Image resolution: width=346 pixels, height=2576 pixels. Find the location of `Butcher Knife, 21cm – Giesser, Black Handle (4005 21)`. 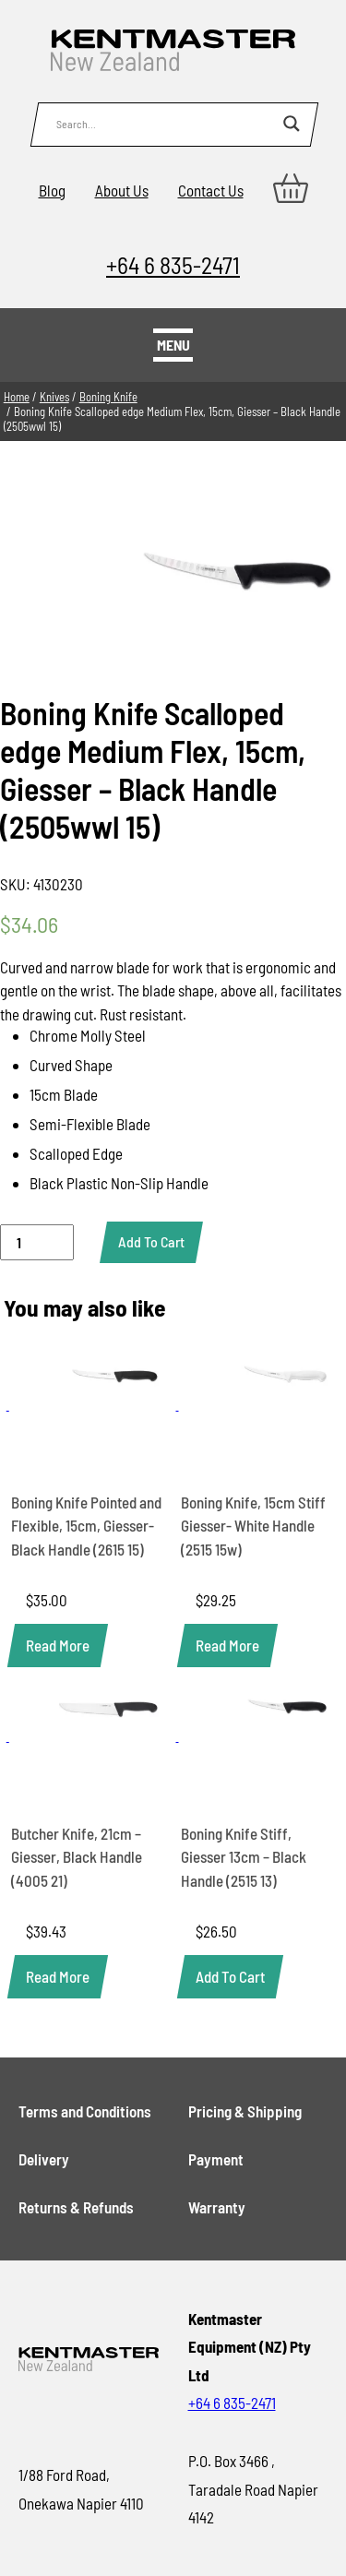

Butcher Knife, 21cm – Giesser, Black Handle (4005 21) is located at coordinates (76, 1857).